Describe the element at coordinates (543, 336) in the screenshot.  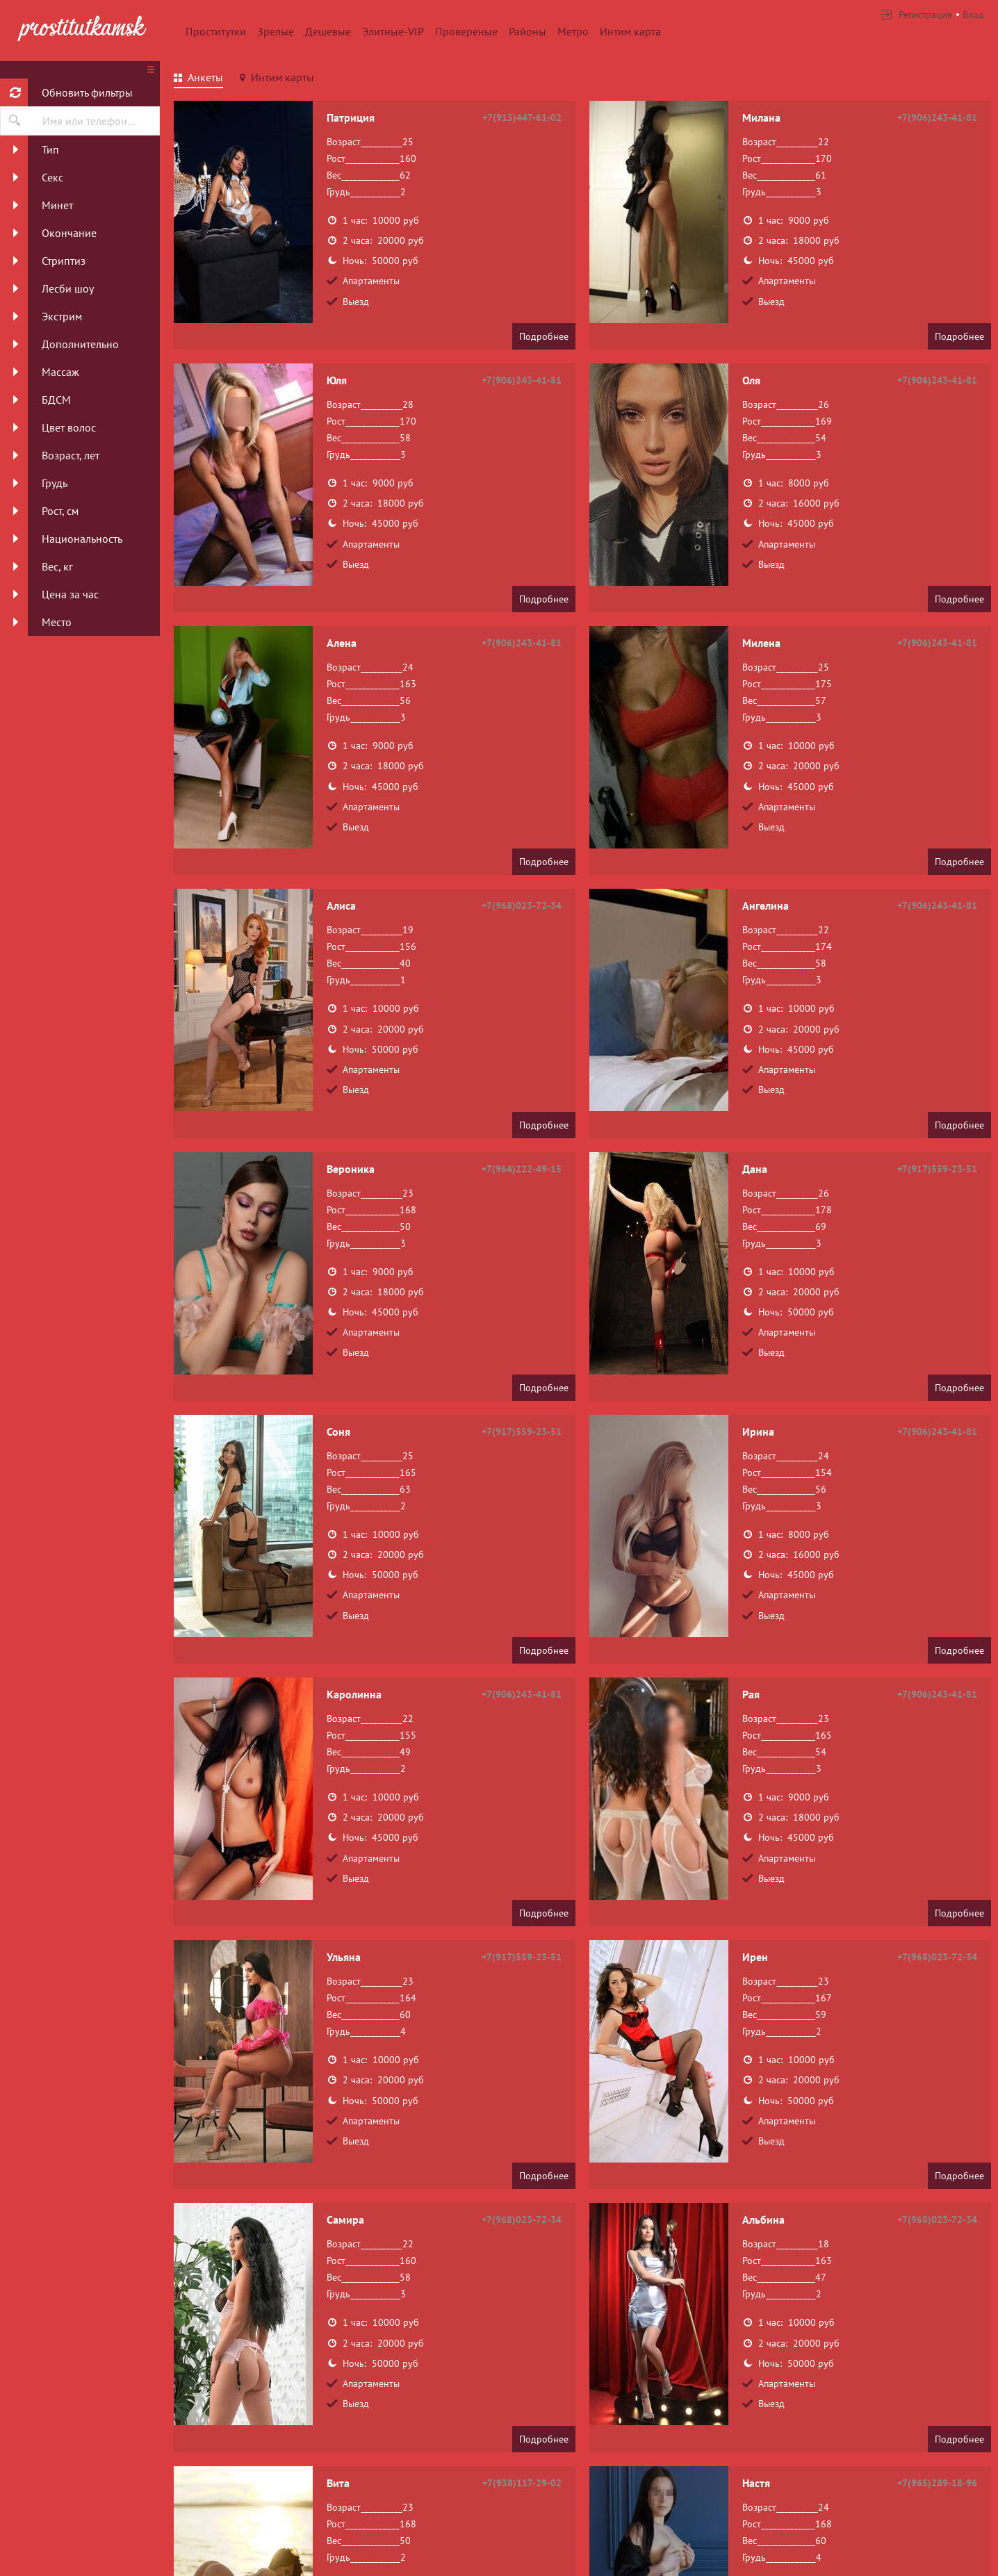
I see `Подробнее` at that location.